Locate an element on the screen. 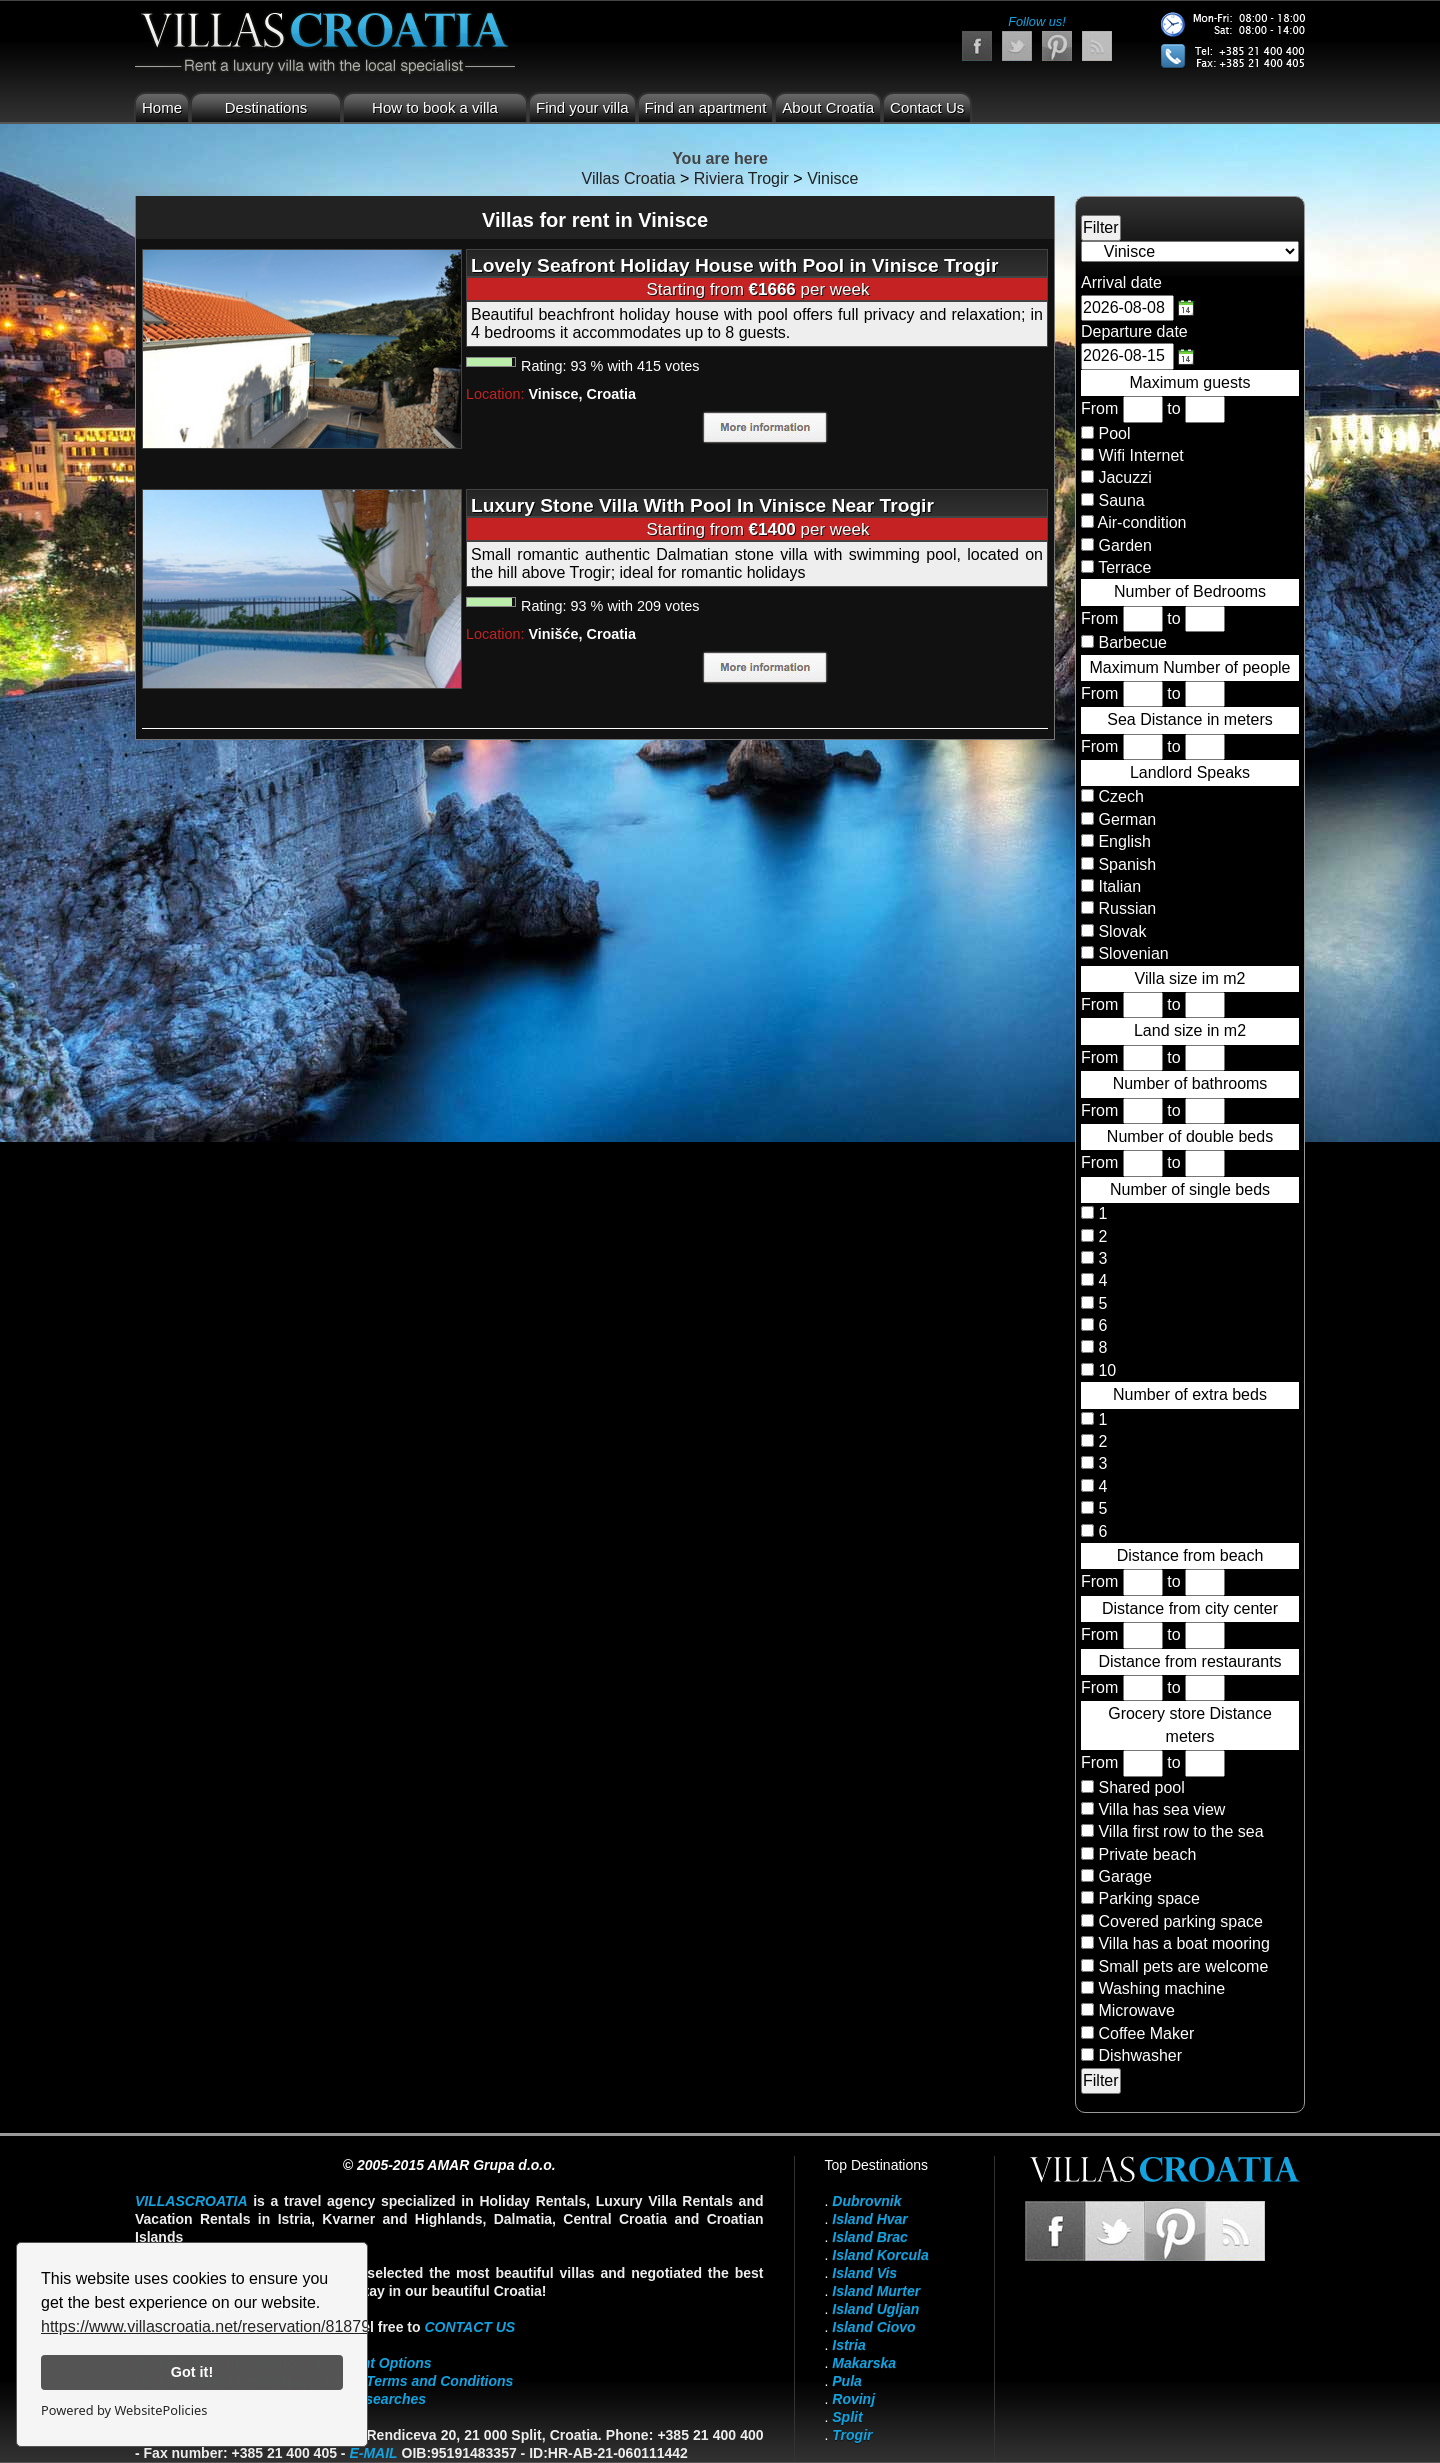 This screenshot has width=1440, height=2463. Air-condition is located at coordinates (1142, 522).